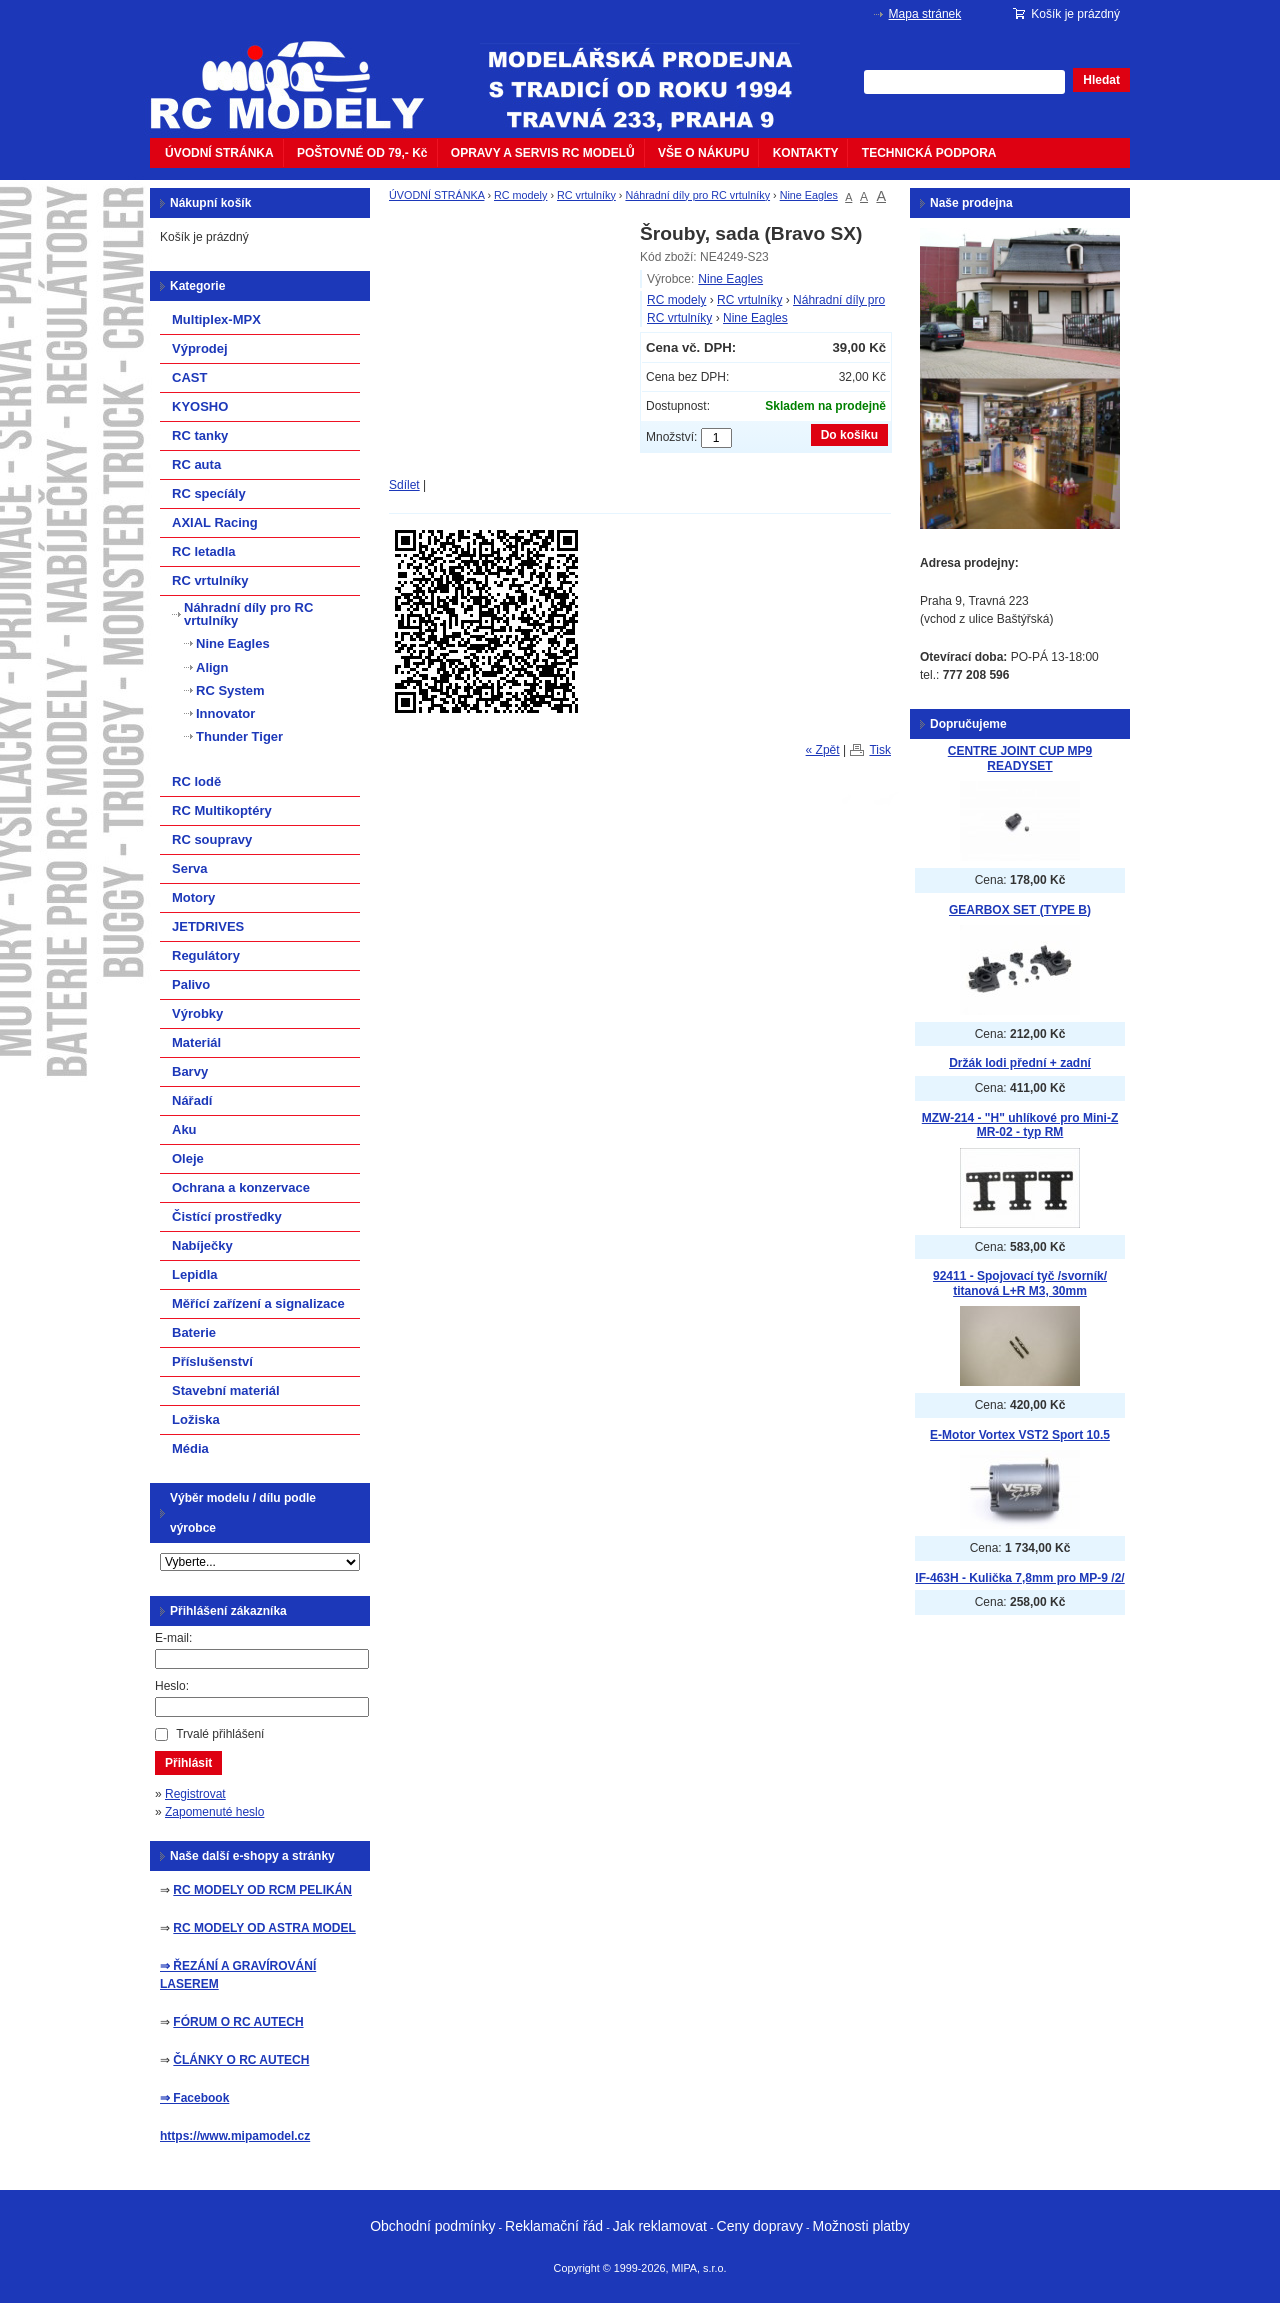  I want to click on Baterie, so click(194, 1332).